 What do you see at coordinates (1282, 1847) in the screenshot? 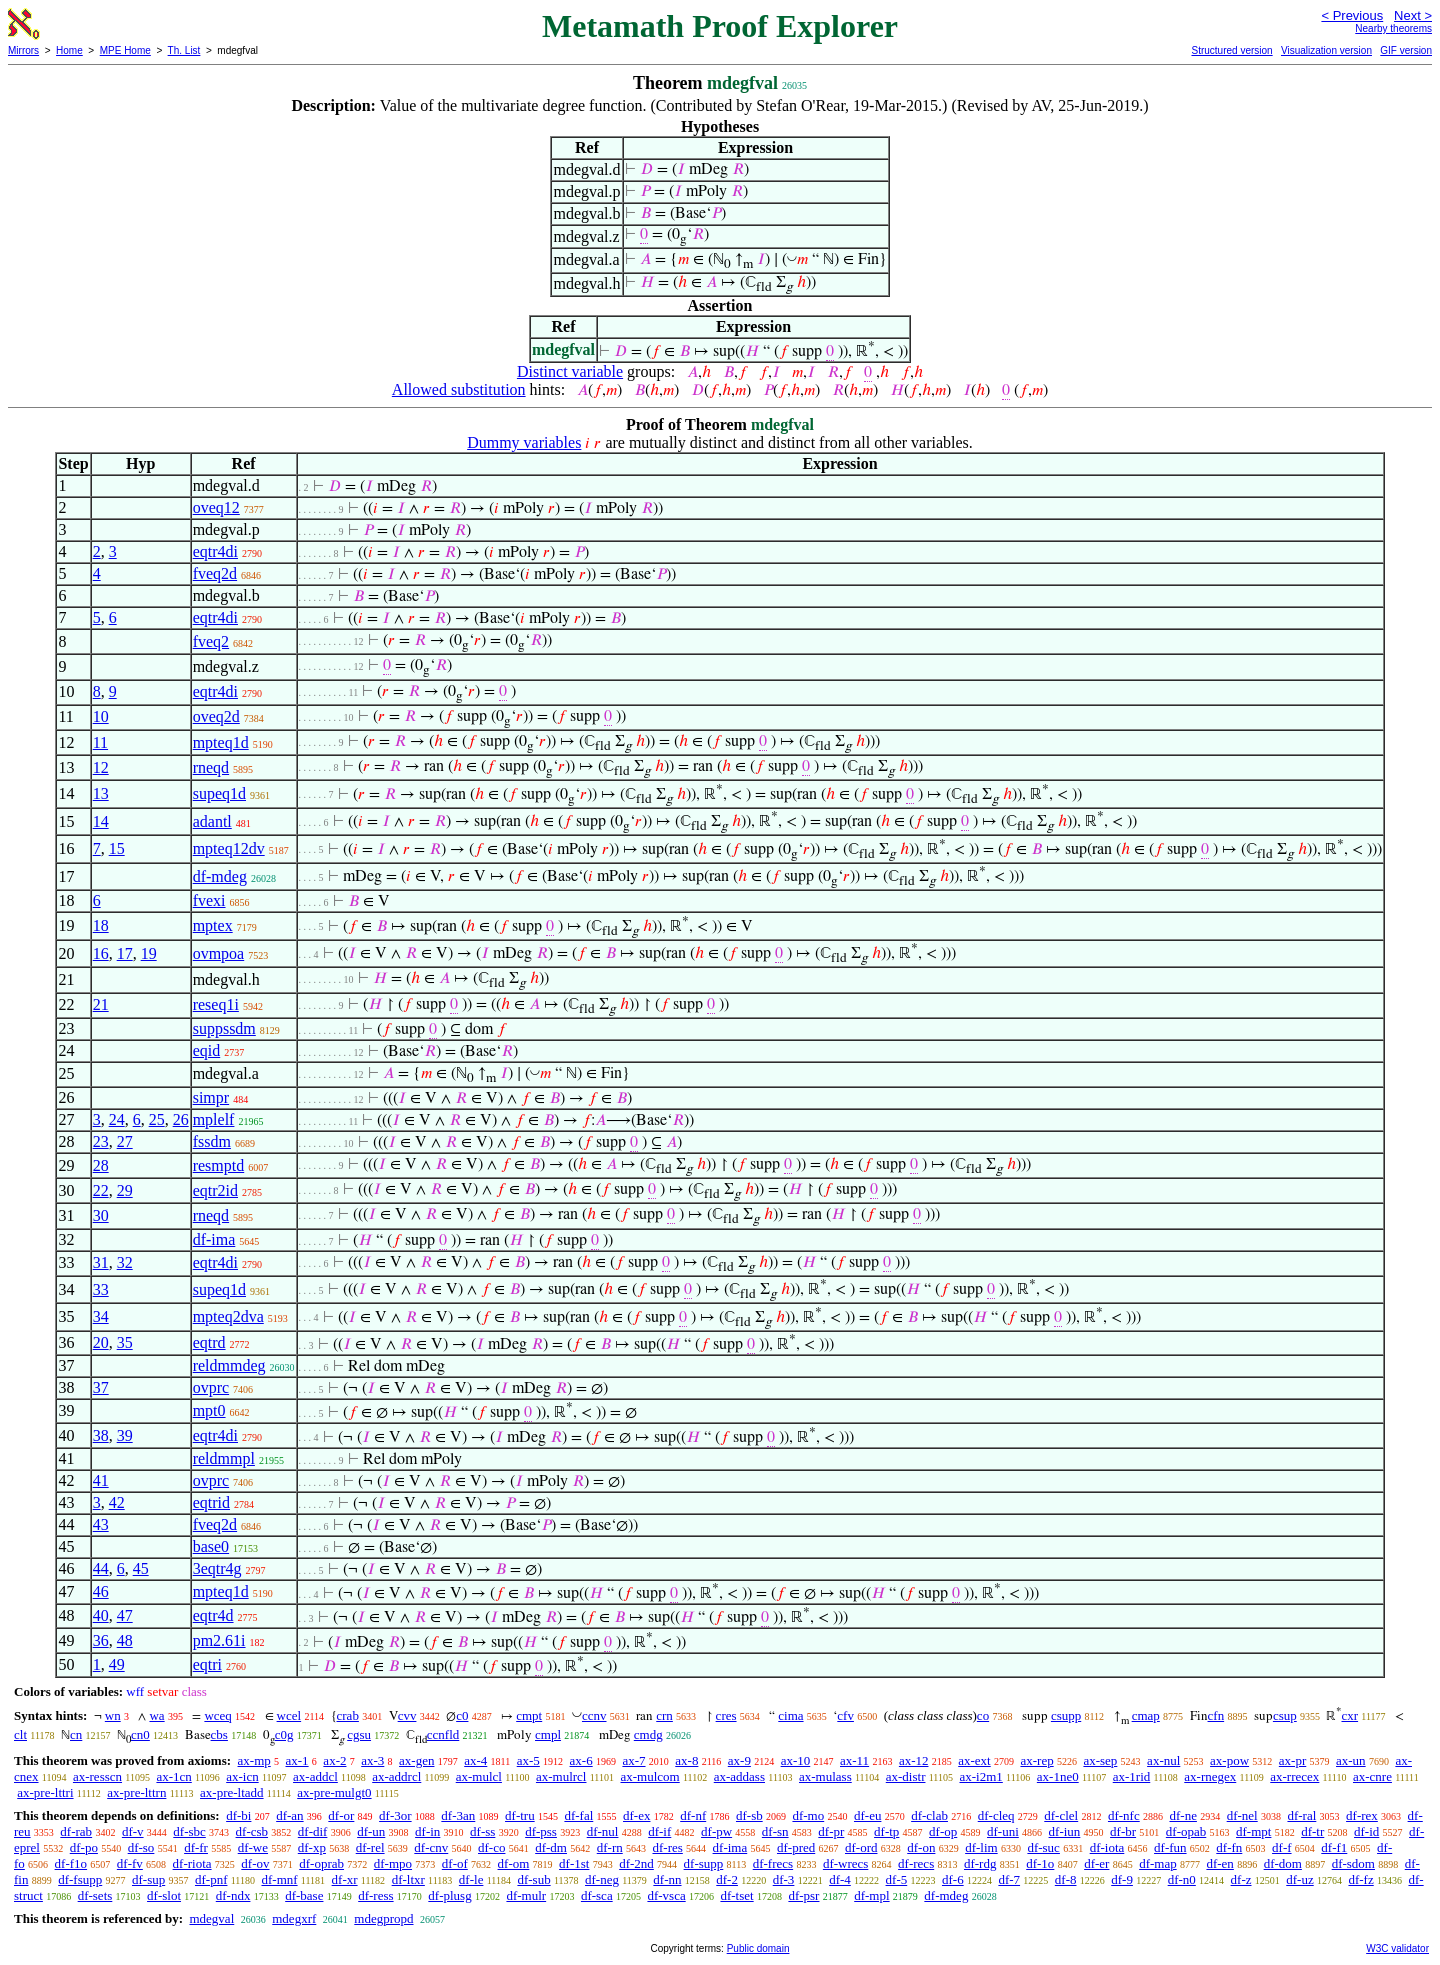
I see `df-f` at bounding box center [1282, 1847].